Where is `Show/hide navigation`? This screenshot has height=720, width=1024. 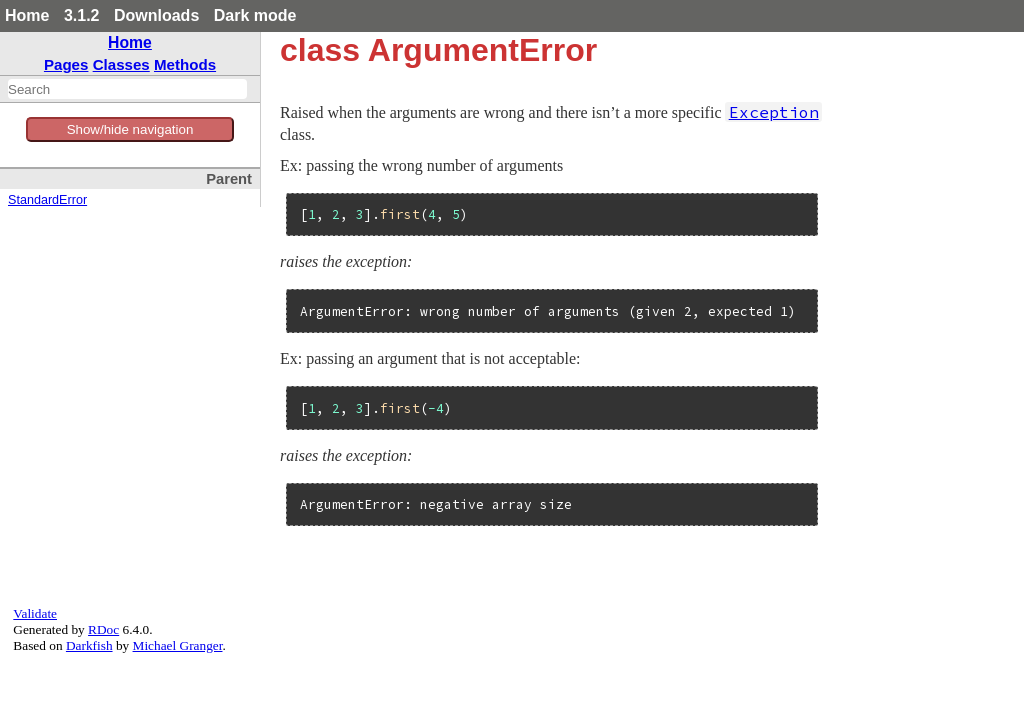 Show/hide navigation is located at coordinates (130, 129).